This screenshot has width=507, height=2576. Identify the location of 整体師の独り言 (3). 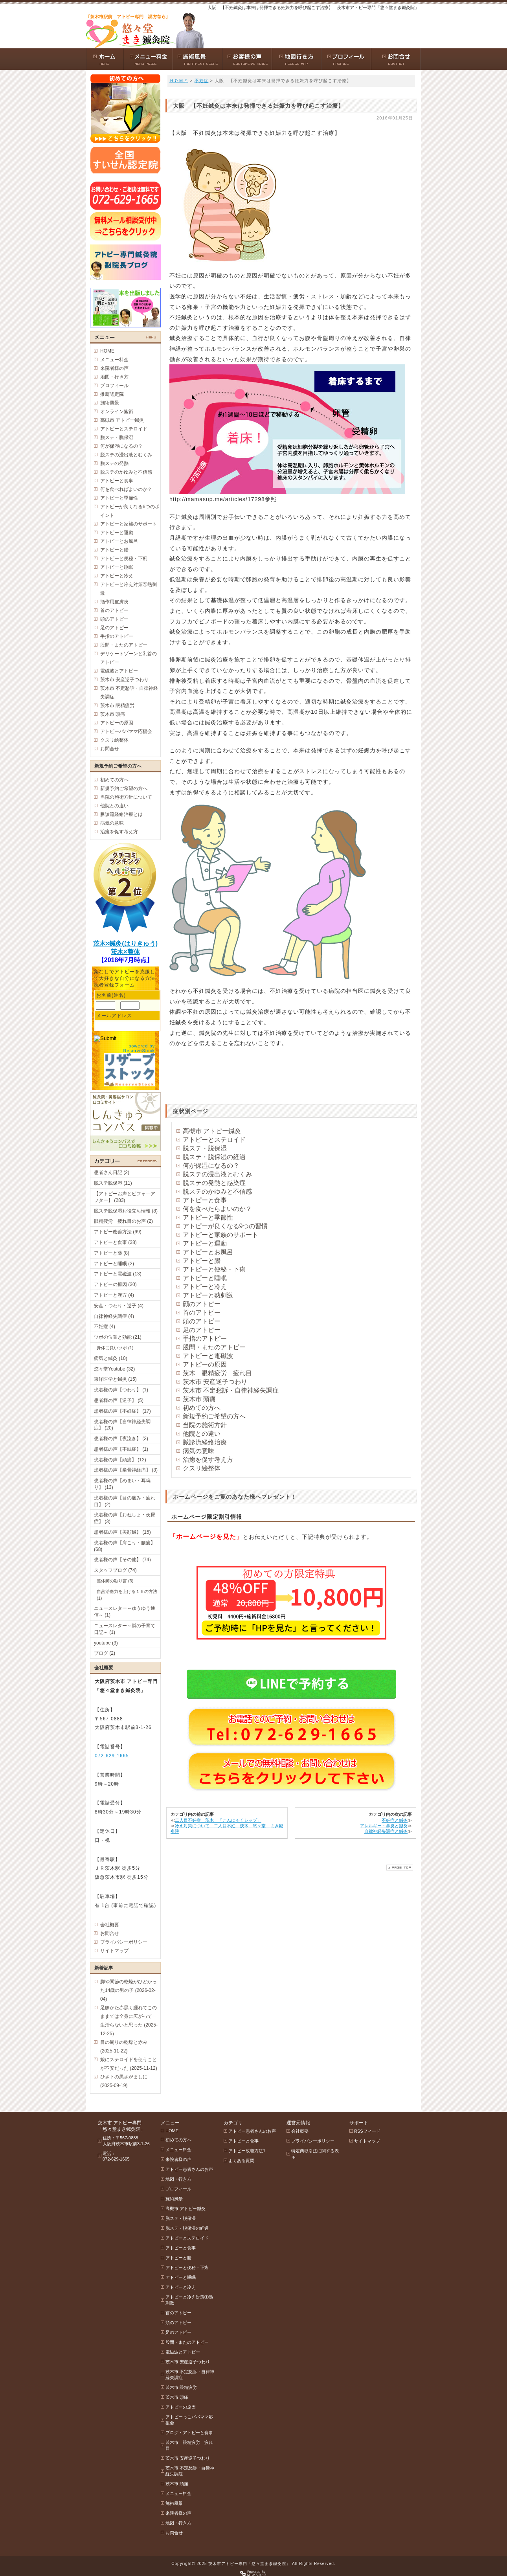
(115, 1580).